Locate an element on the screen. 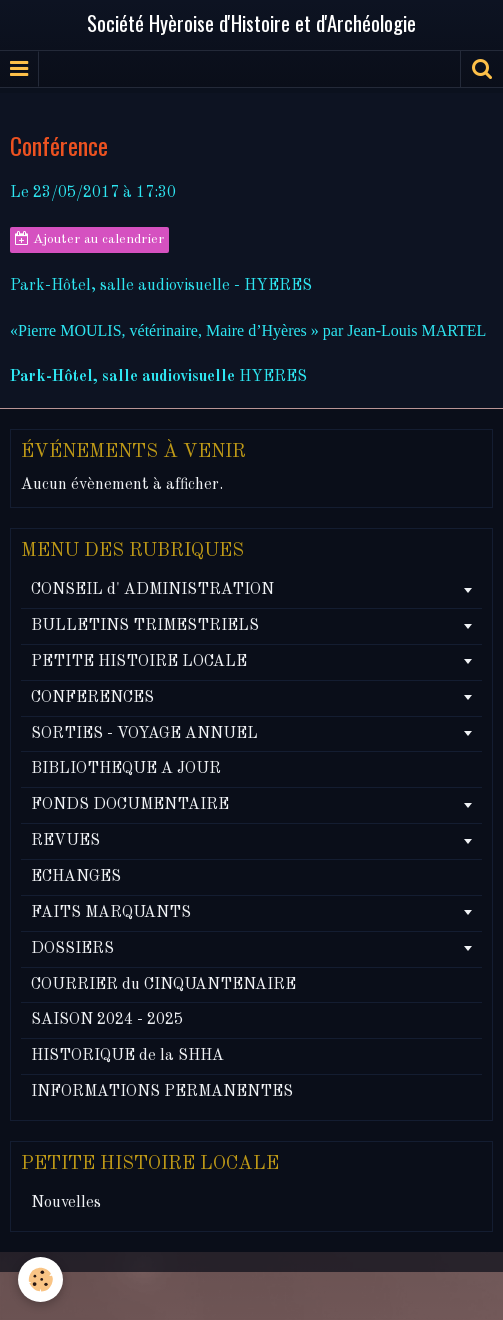  Ajouter au calendrier is located at coordinates (89, 239).